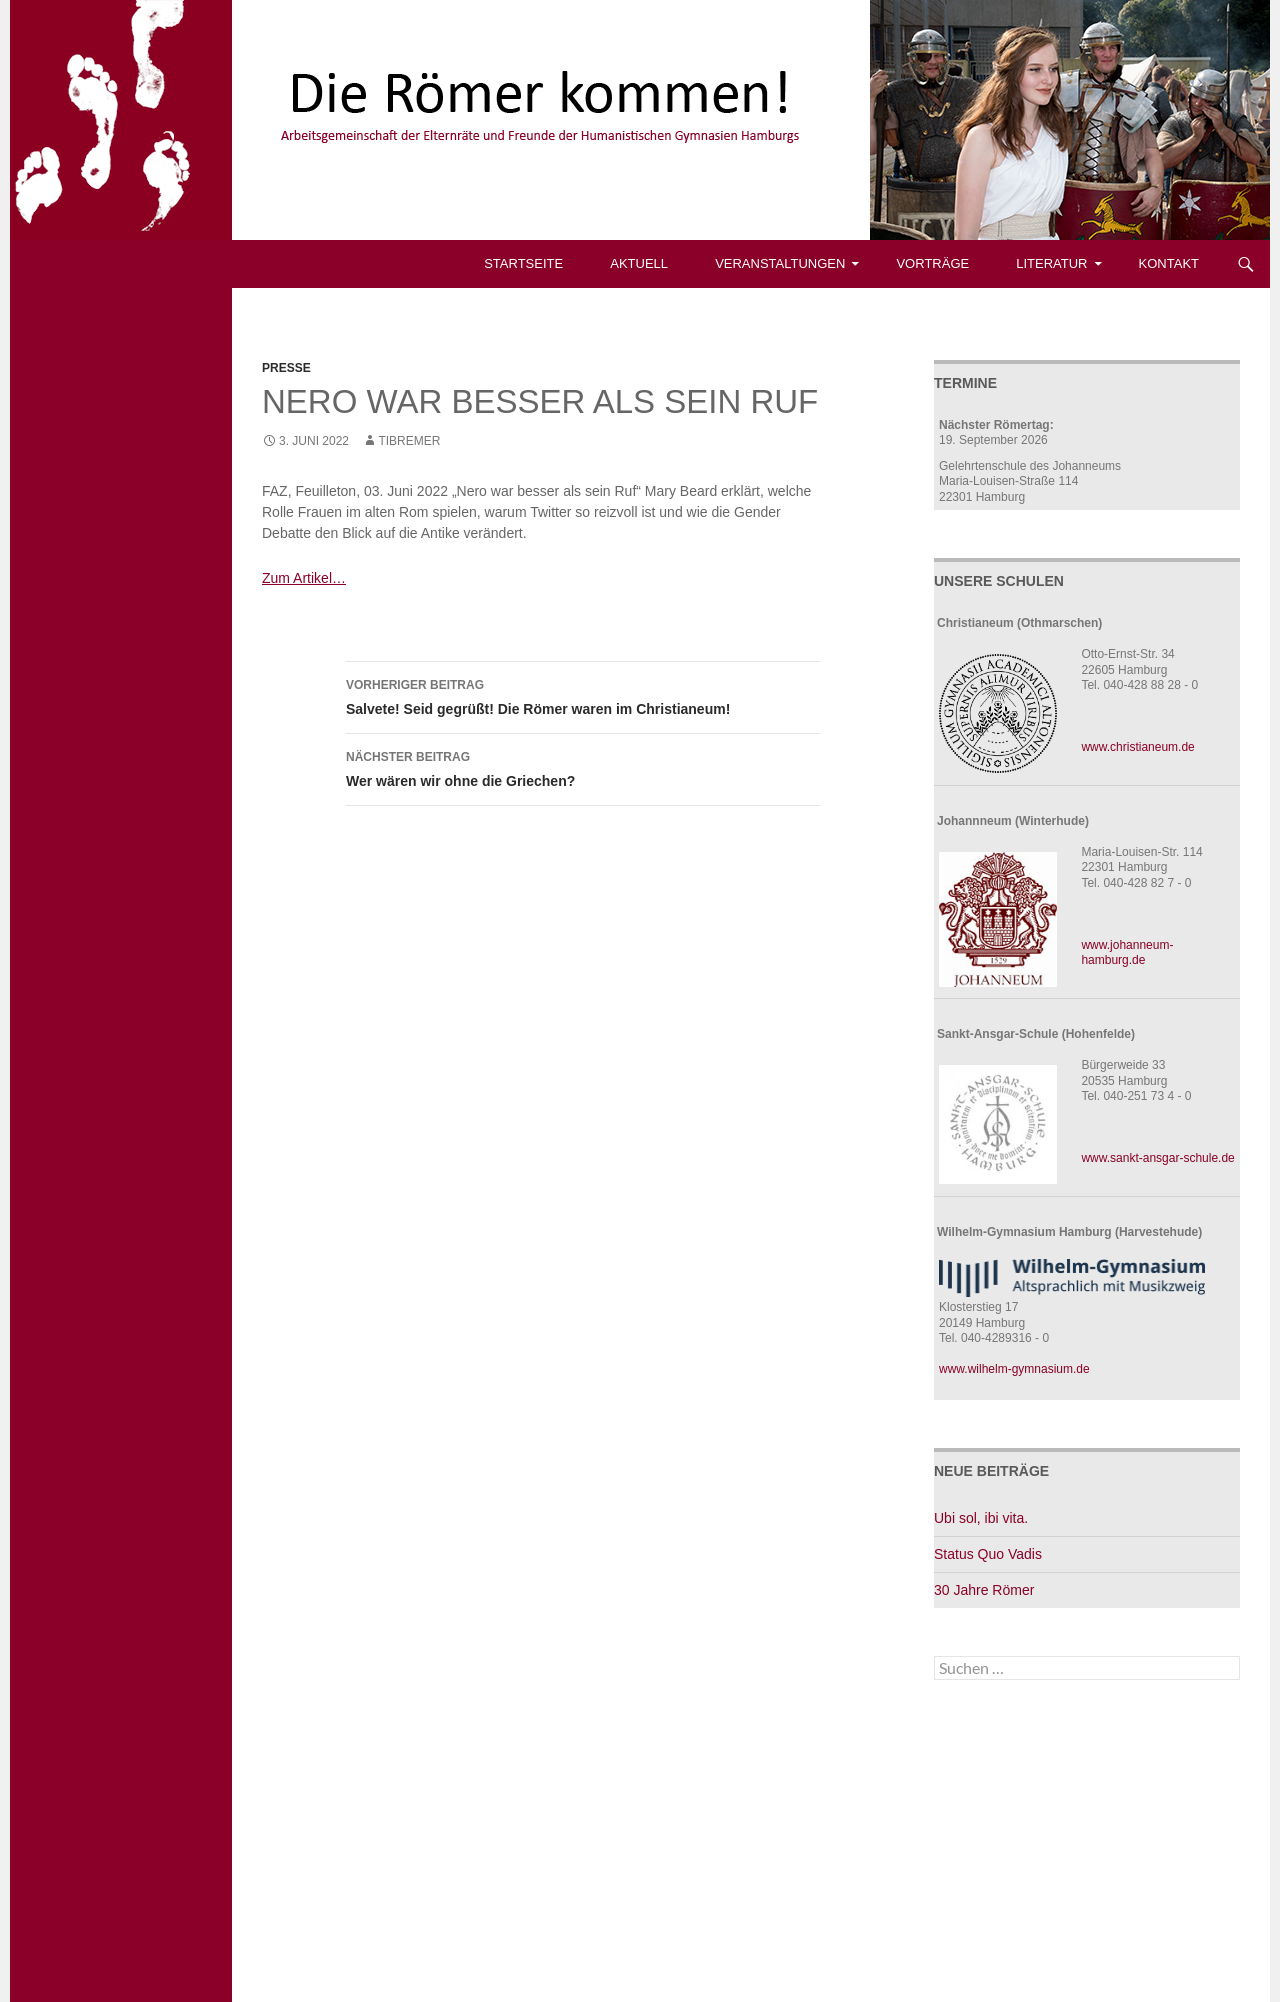 The height and width of the screenshot is (2002, 1280). Describe the element at coordinates (981, 1518) in the screenshot. I see `Ubi sol, ibi vita.` at that location.